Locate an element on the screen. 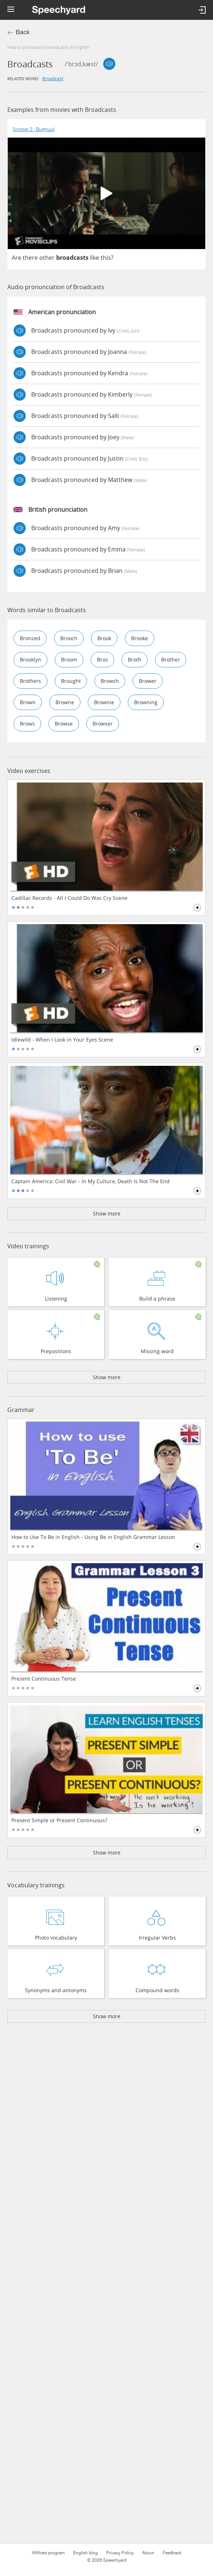  Present Continuous Tense is located at coordinates (43, 1678).